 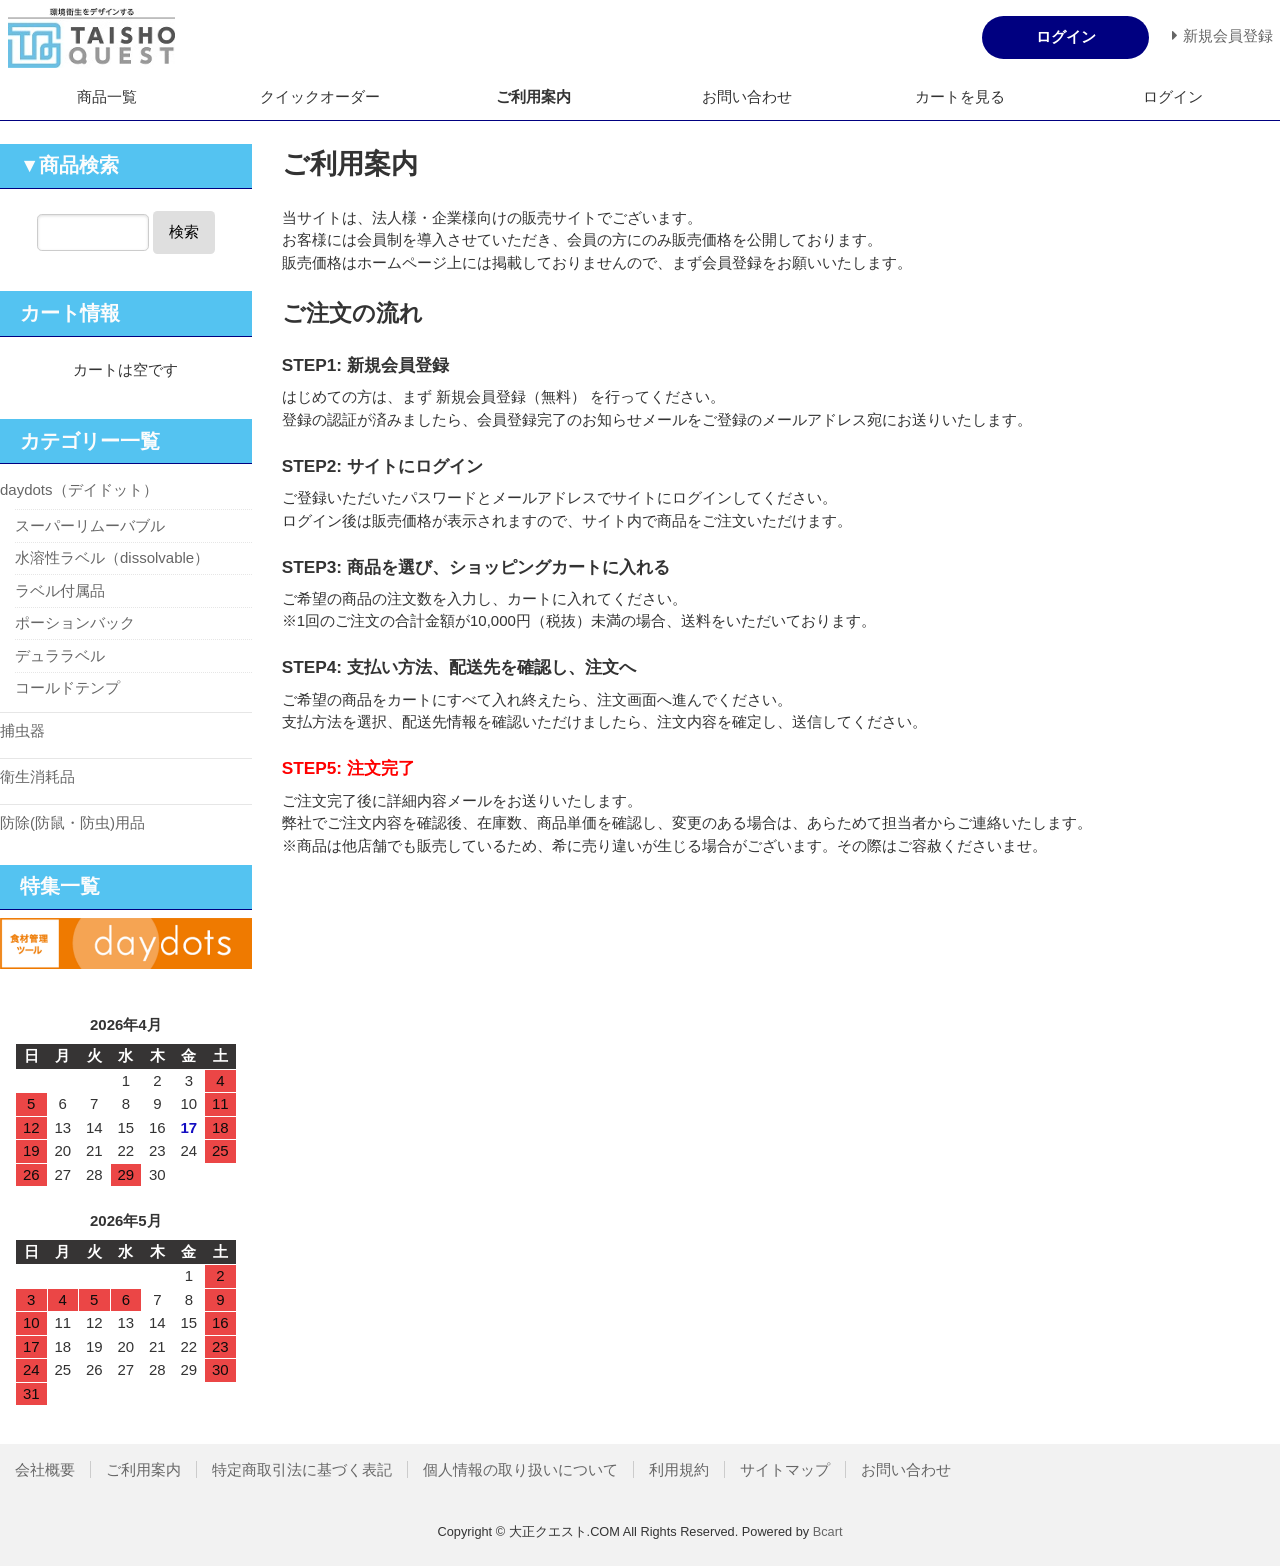 What do you see at coordinates (828, 1531) in the screenshot?
I see `Bcart` at bounding box center [828, 1531].